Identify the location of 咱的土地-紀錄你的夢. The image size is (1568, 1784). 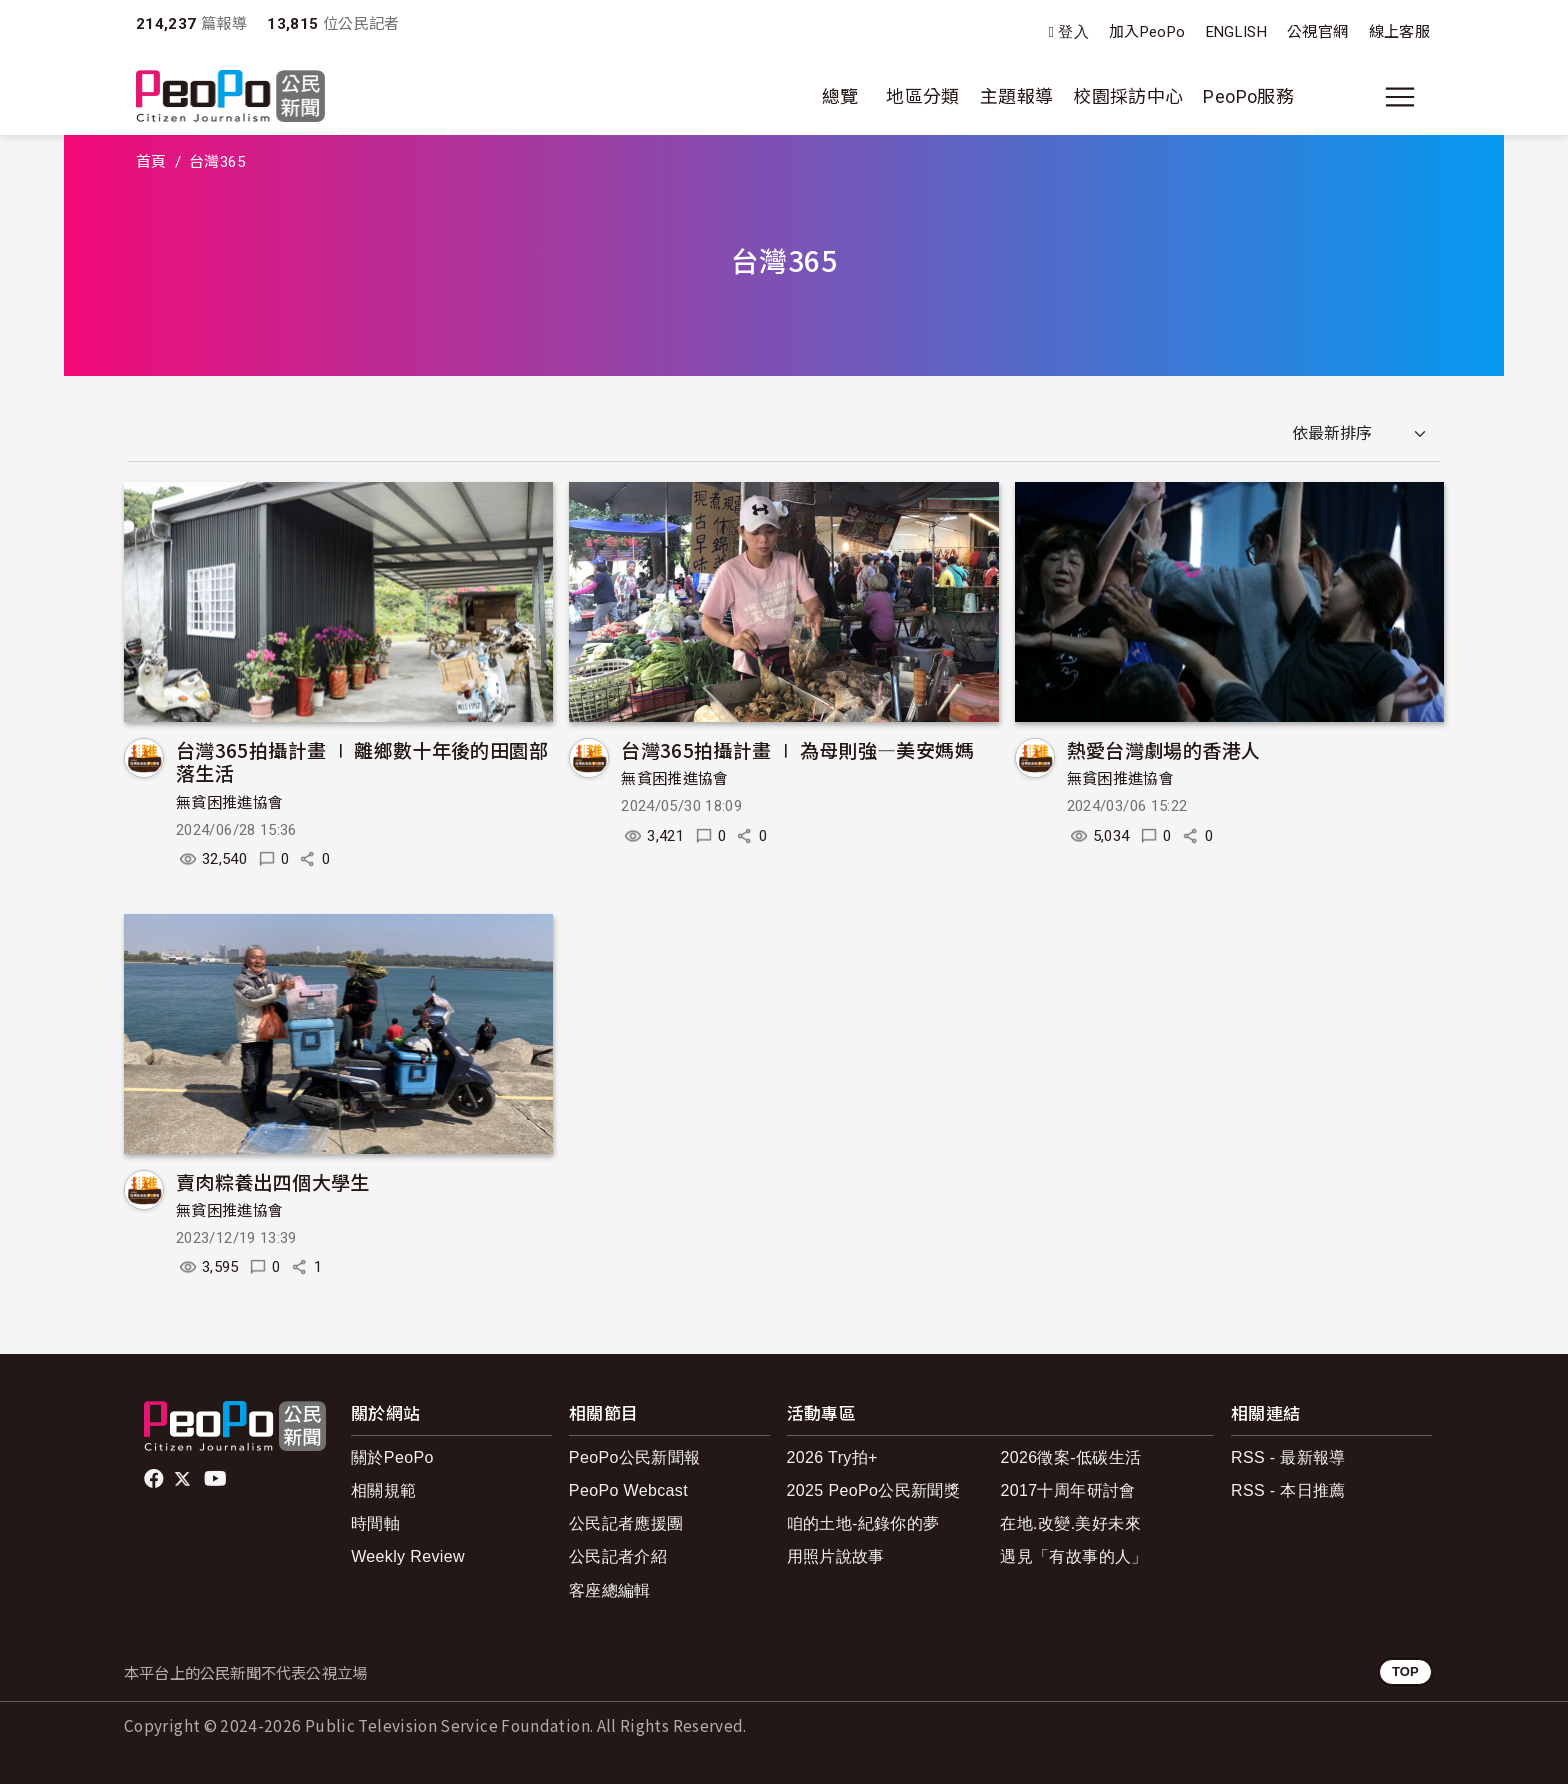
(863, 1523).